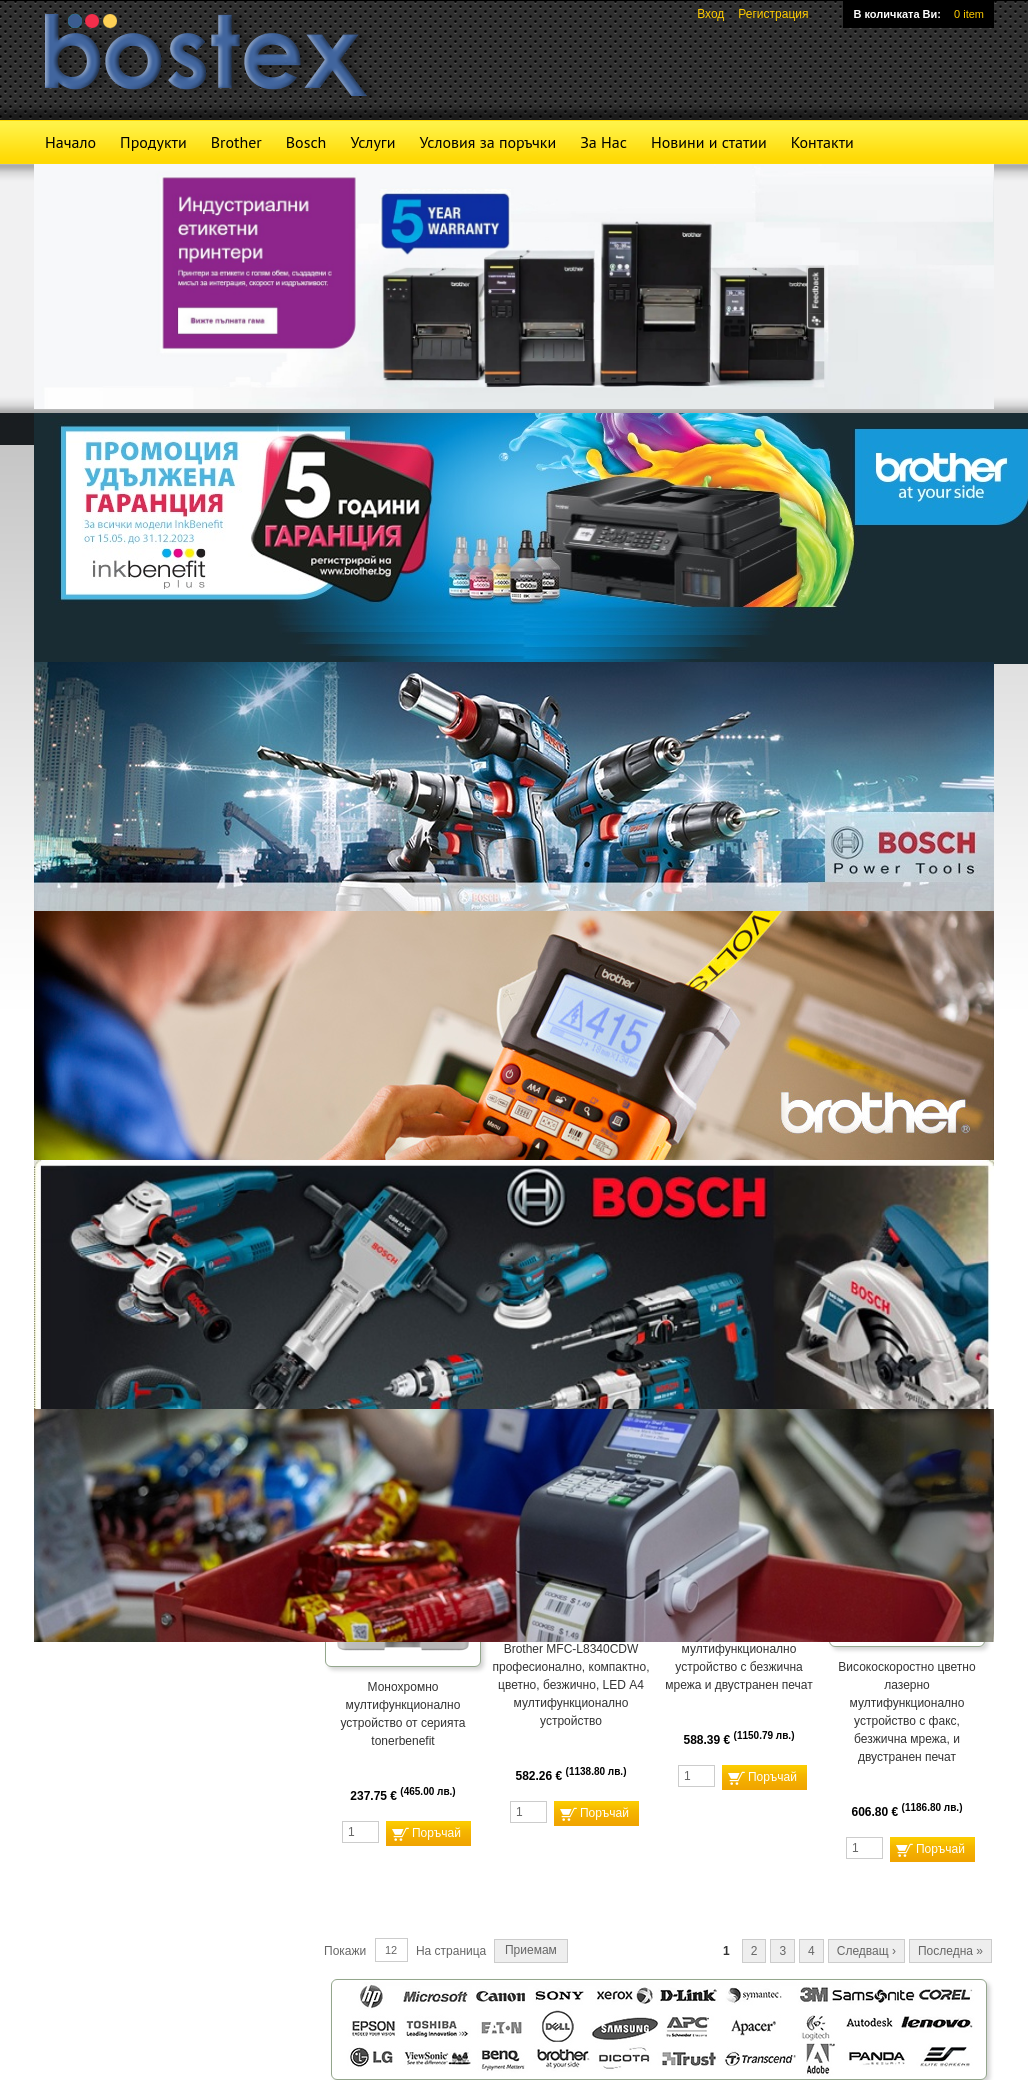 The image size is (1028, 2080). I want to click on Услуги, so click(372, 142).